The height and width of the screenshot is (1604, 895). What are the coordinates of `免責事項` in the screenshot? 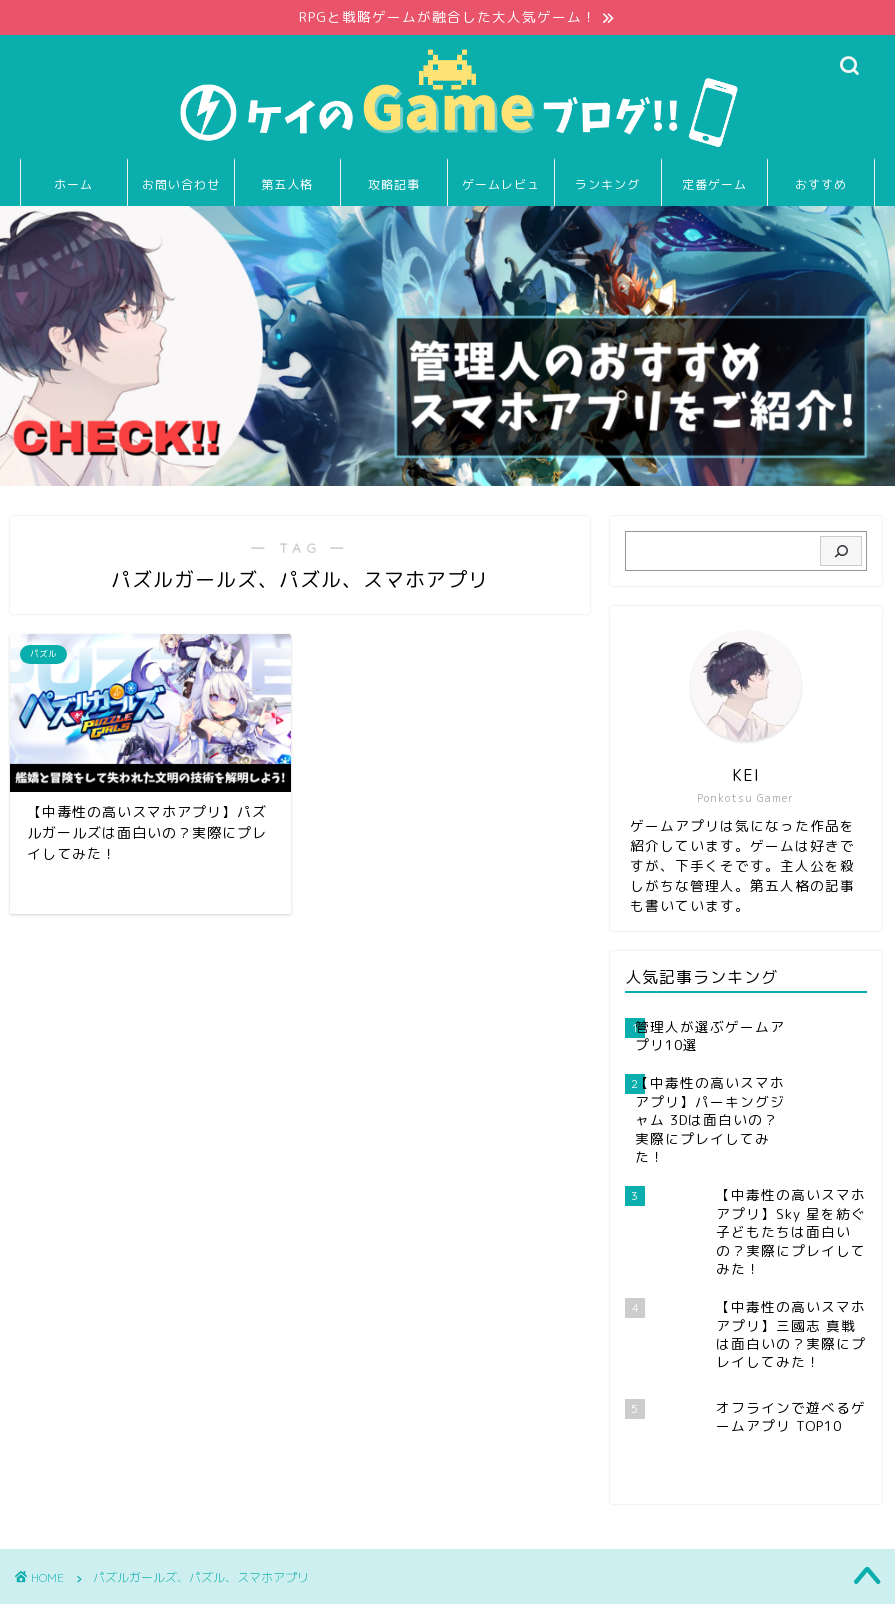 It's located at (221, 1580).